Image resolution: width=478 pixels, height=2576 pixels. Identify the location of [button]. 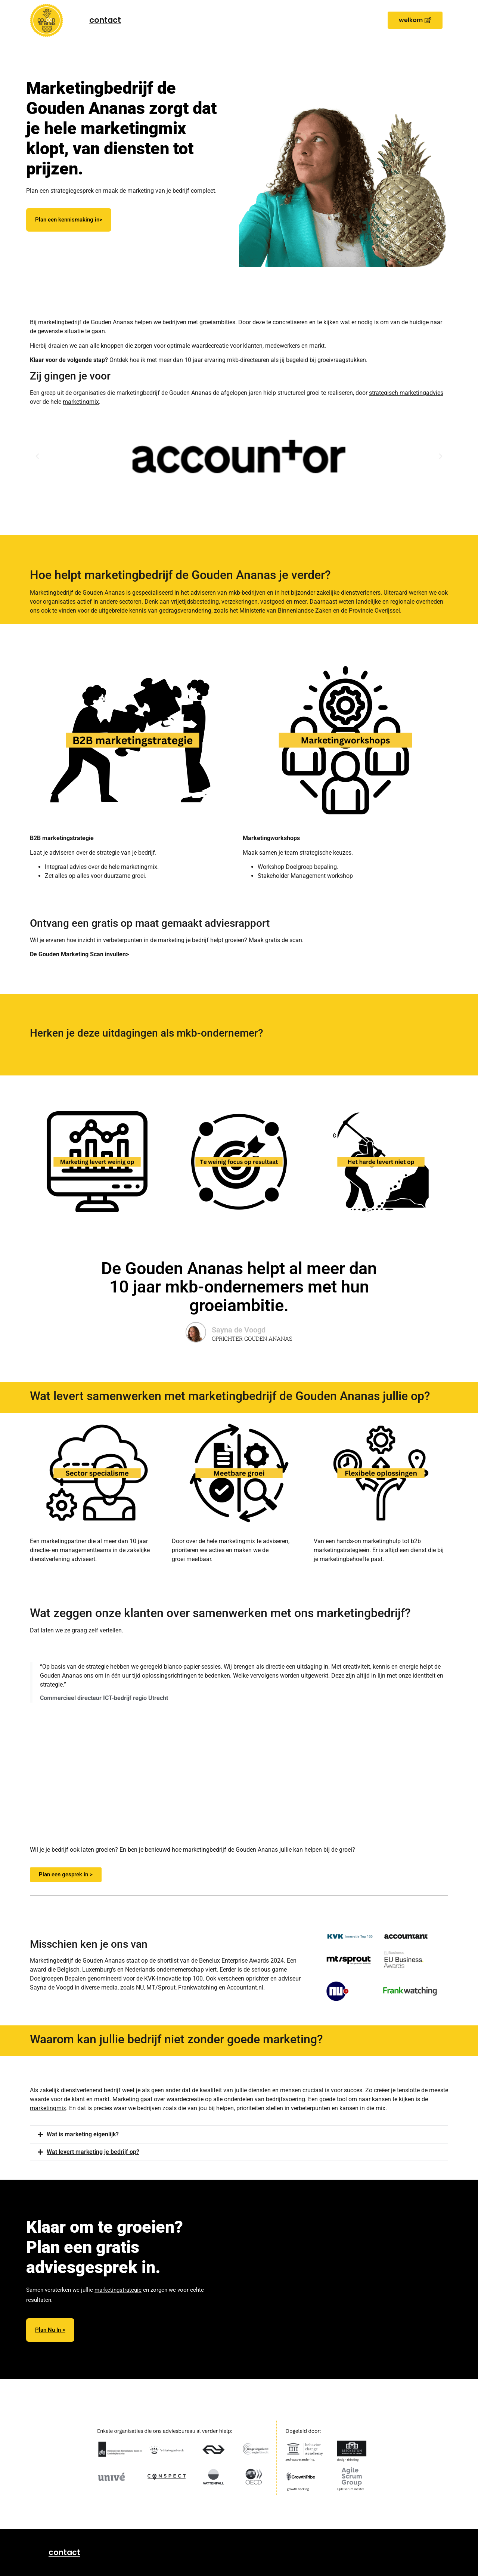
(415, 20).